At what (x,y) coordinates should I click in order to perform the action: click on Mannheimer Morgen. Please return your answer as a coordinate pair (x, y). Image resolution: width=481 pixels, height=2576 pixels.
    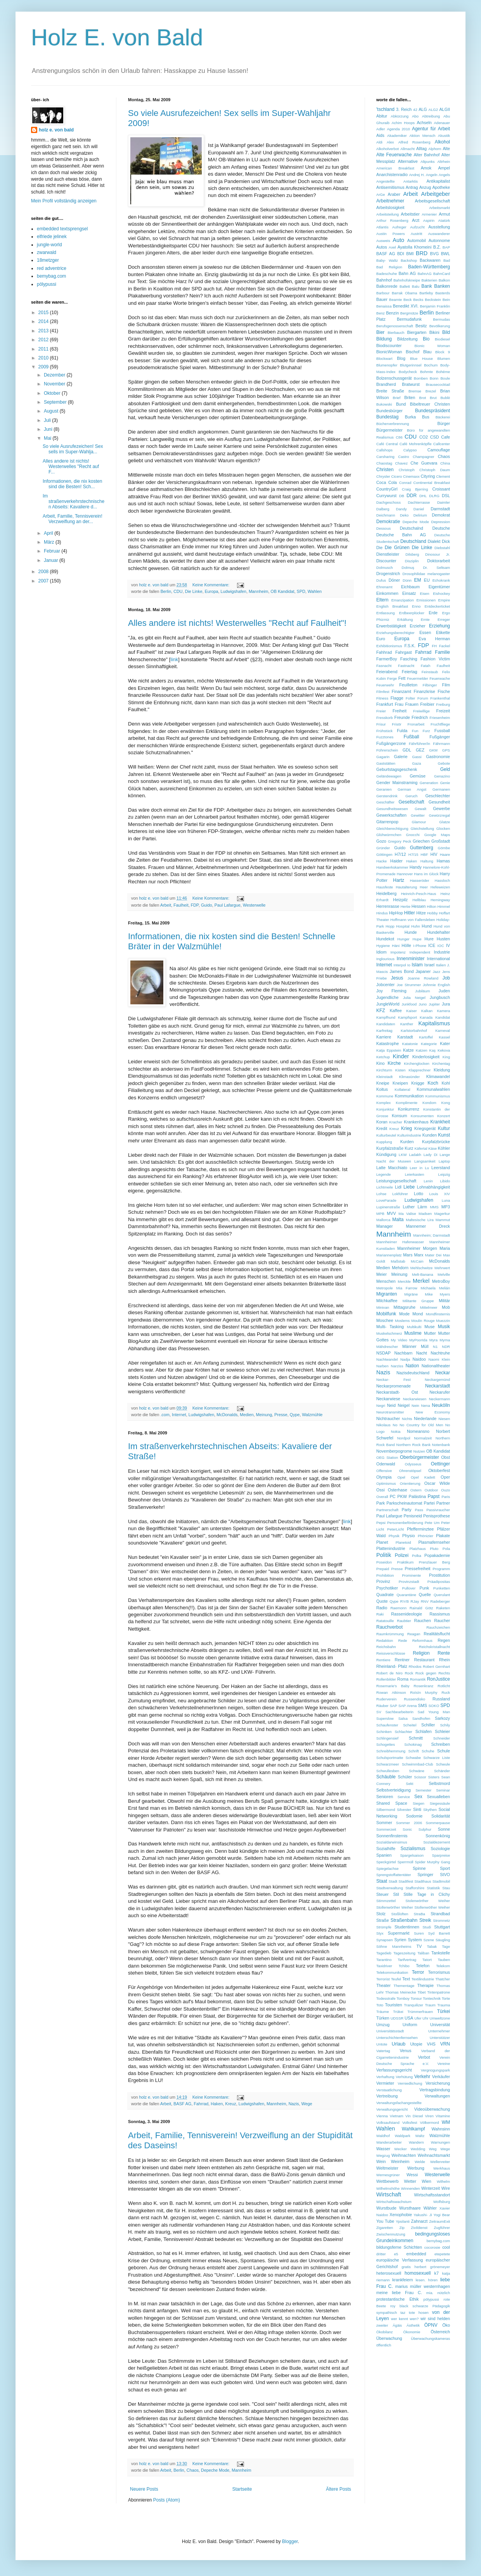
    Looking at the image, I should click on (417, 1248).